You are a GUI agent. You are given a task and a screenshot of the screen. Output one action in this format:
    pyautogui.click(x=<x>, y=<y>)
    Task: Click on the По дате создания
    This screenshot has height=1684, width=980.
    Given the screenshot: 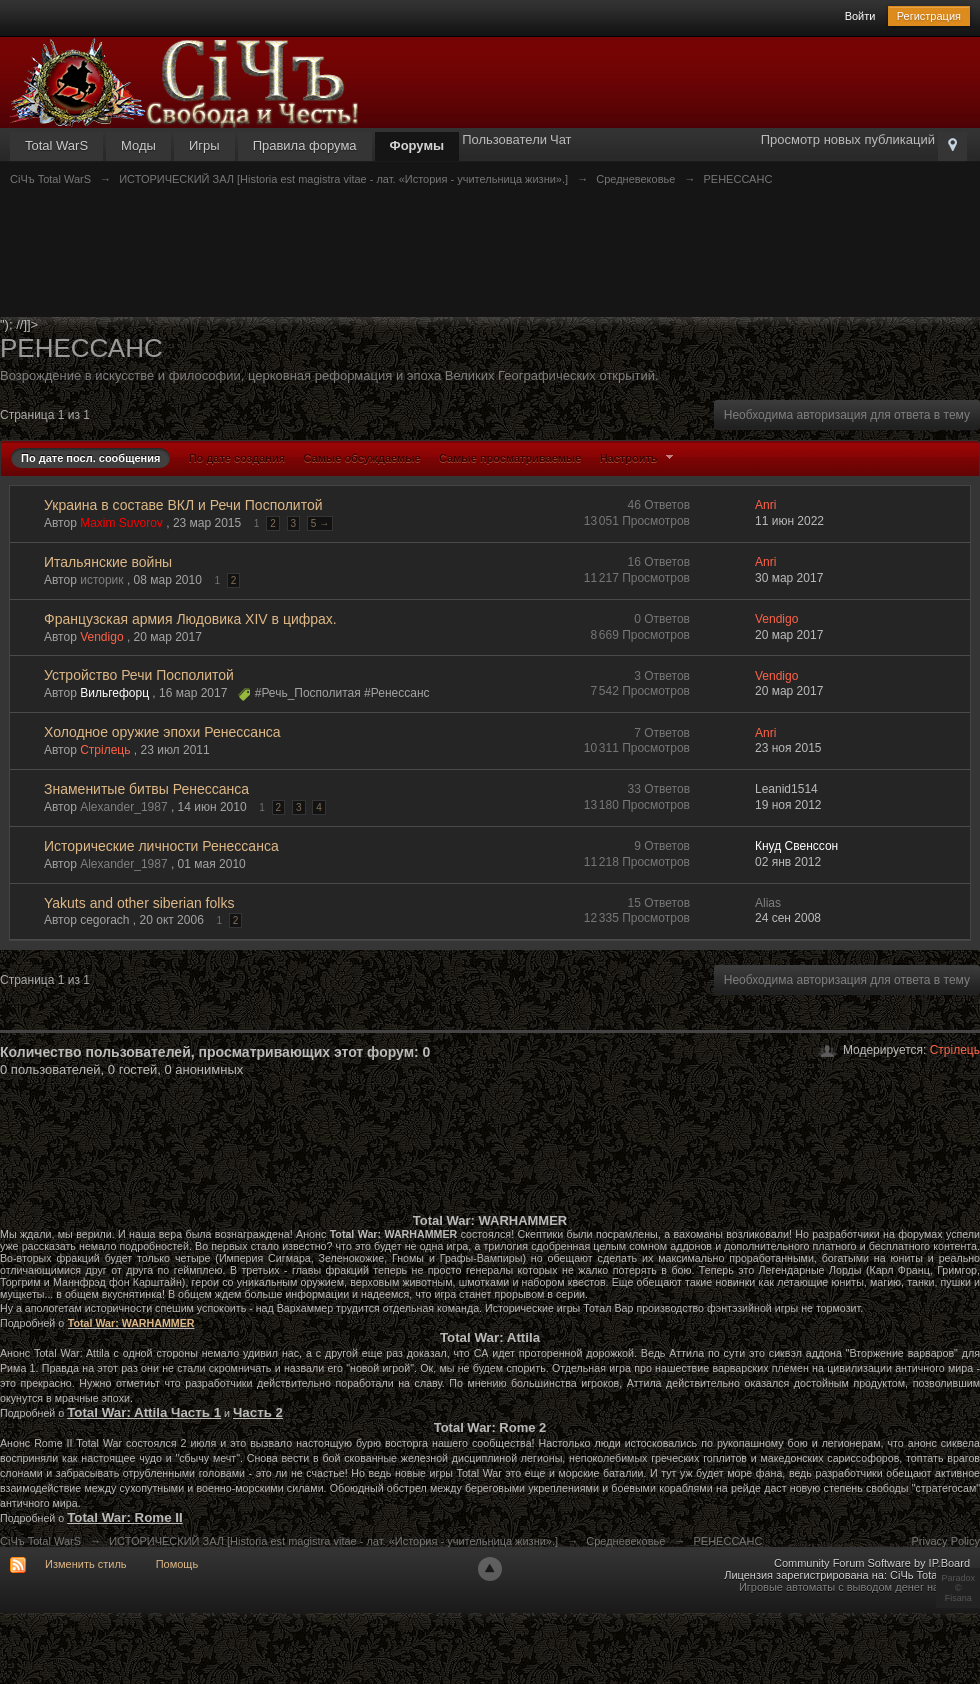 What is the action you would take?
    pyautogui.click(x=237, y=458)
    